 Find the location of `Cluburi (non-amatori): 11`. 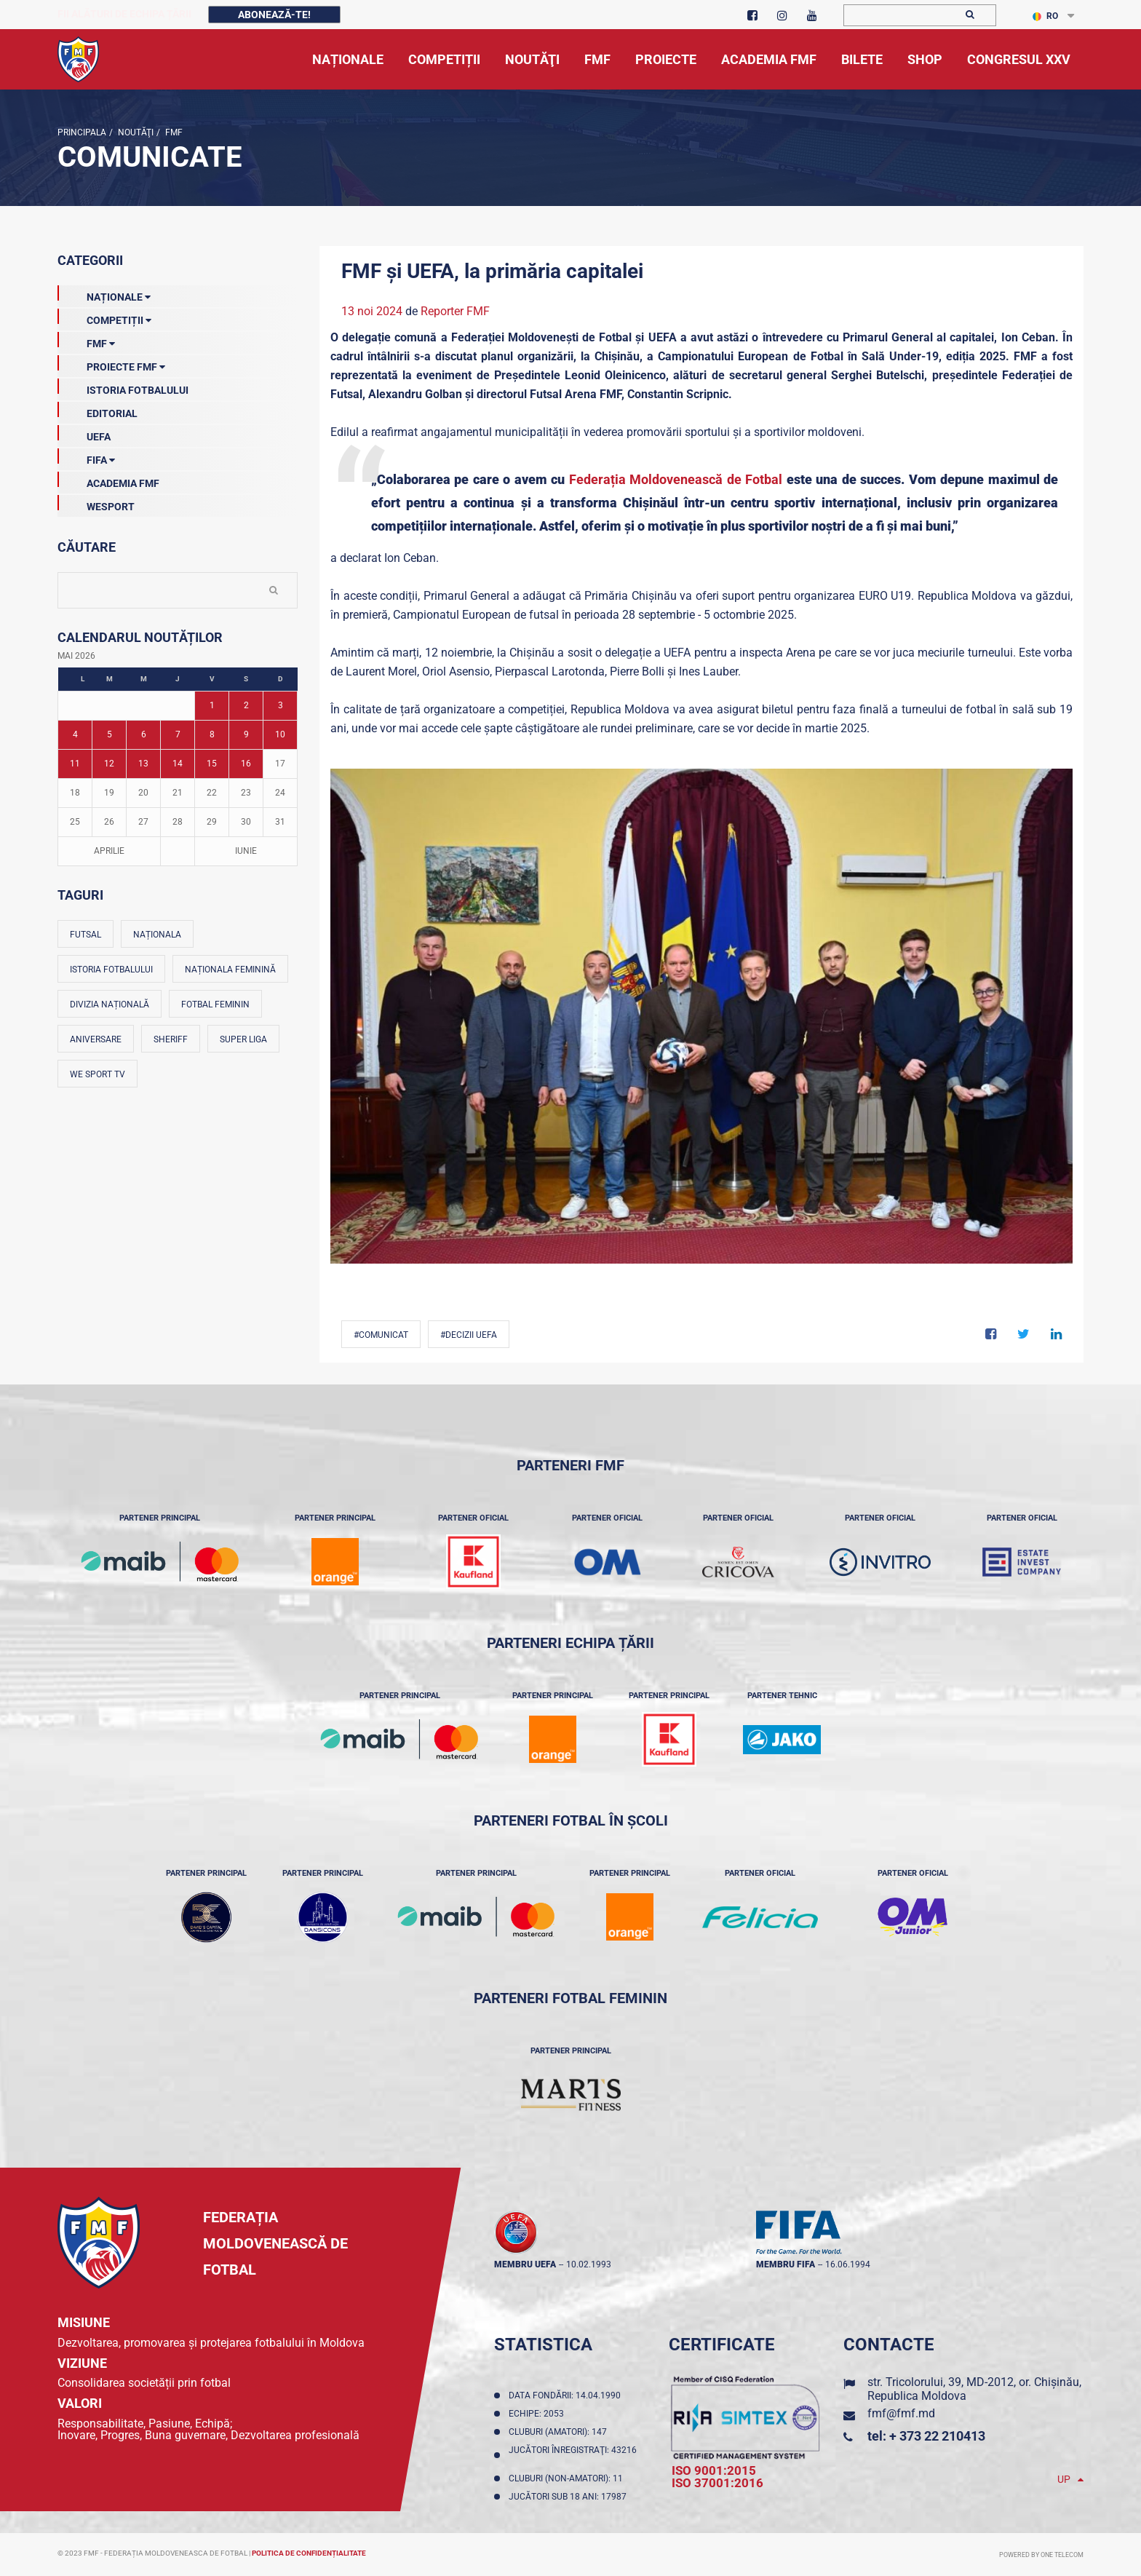

Cluburi (non-amatori): 11 is located at coordinates (568, 2478).